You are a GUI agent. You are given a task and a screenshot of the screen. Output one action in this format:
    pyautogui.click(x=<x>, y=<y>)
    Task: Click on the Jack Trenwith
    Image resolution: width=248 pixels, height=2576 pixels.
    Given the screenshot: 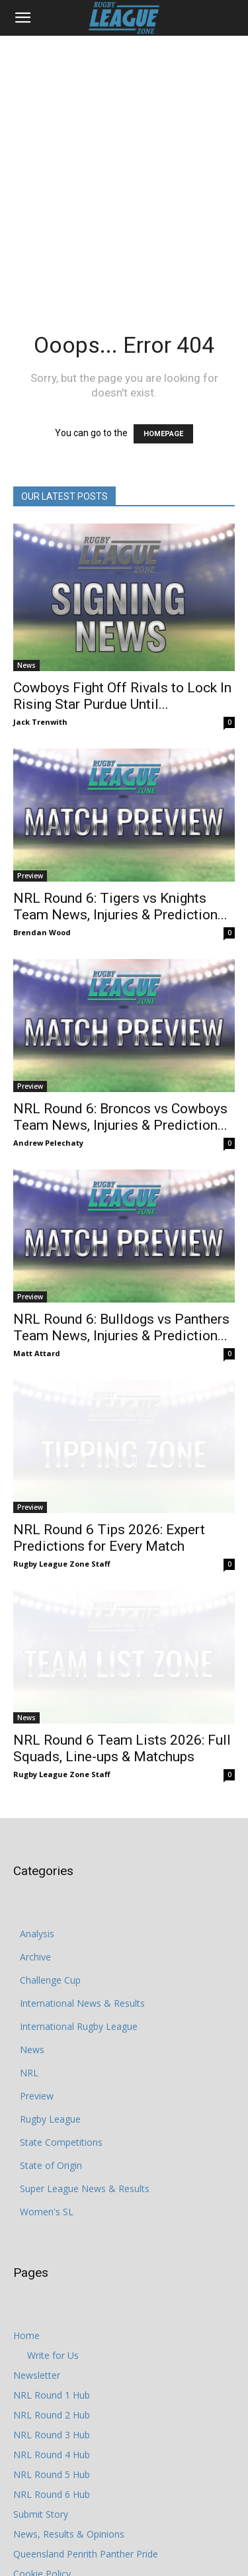 What is the action you would take?
    pyautogui.click(x=40, y=722)
    